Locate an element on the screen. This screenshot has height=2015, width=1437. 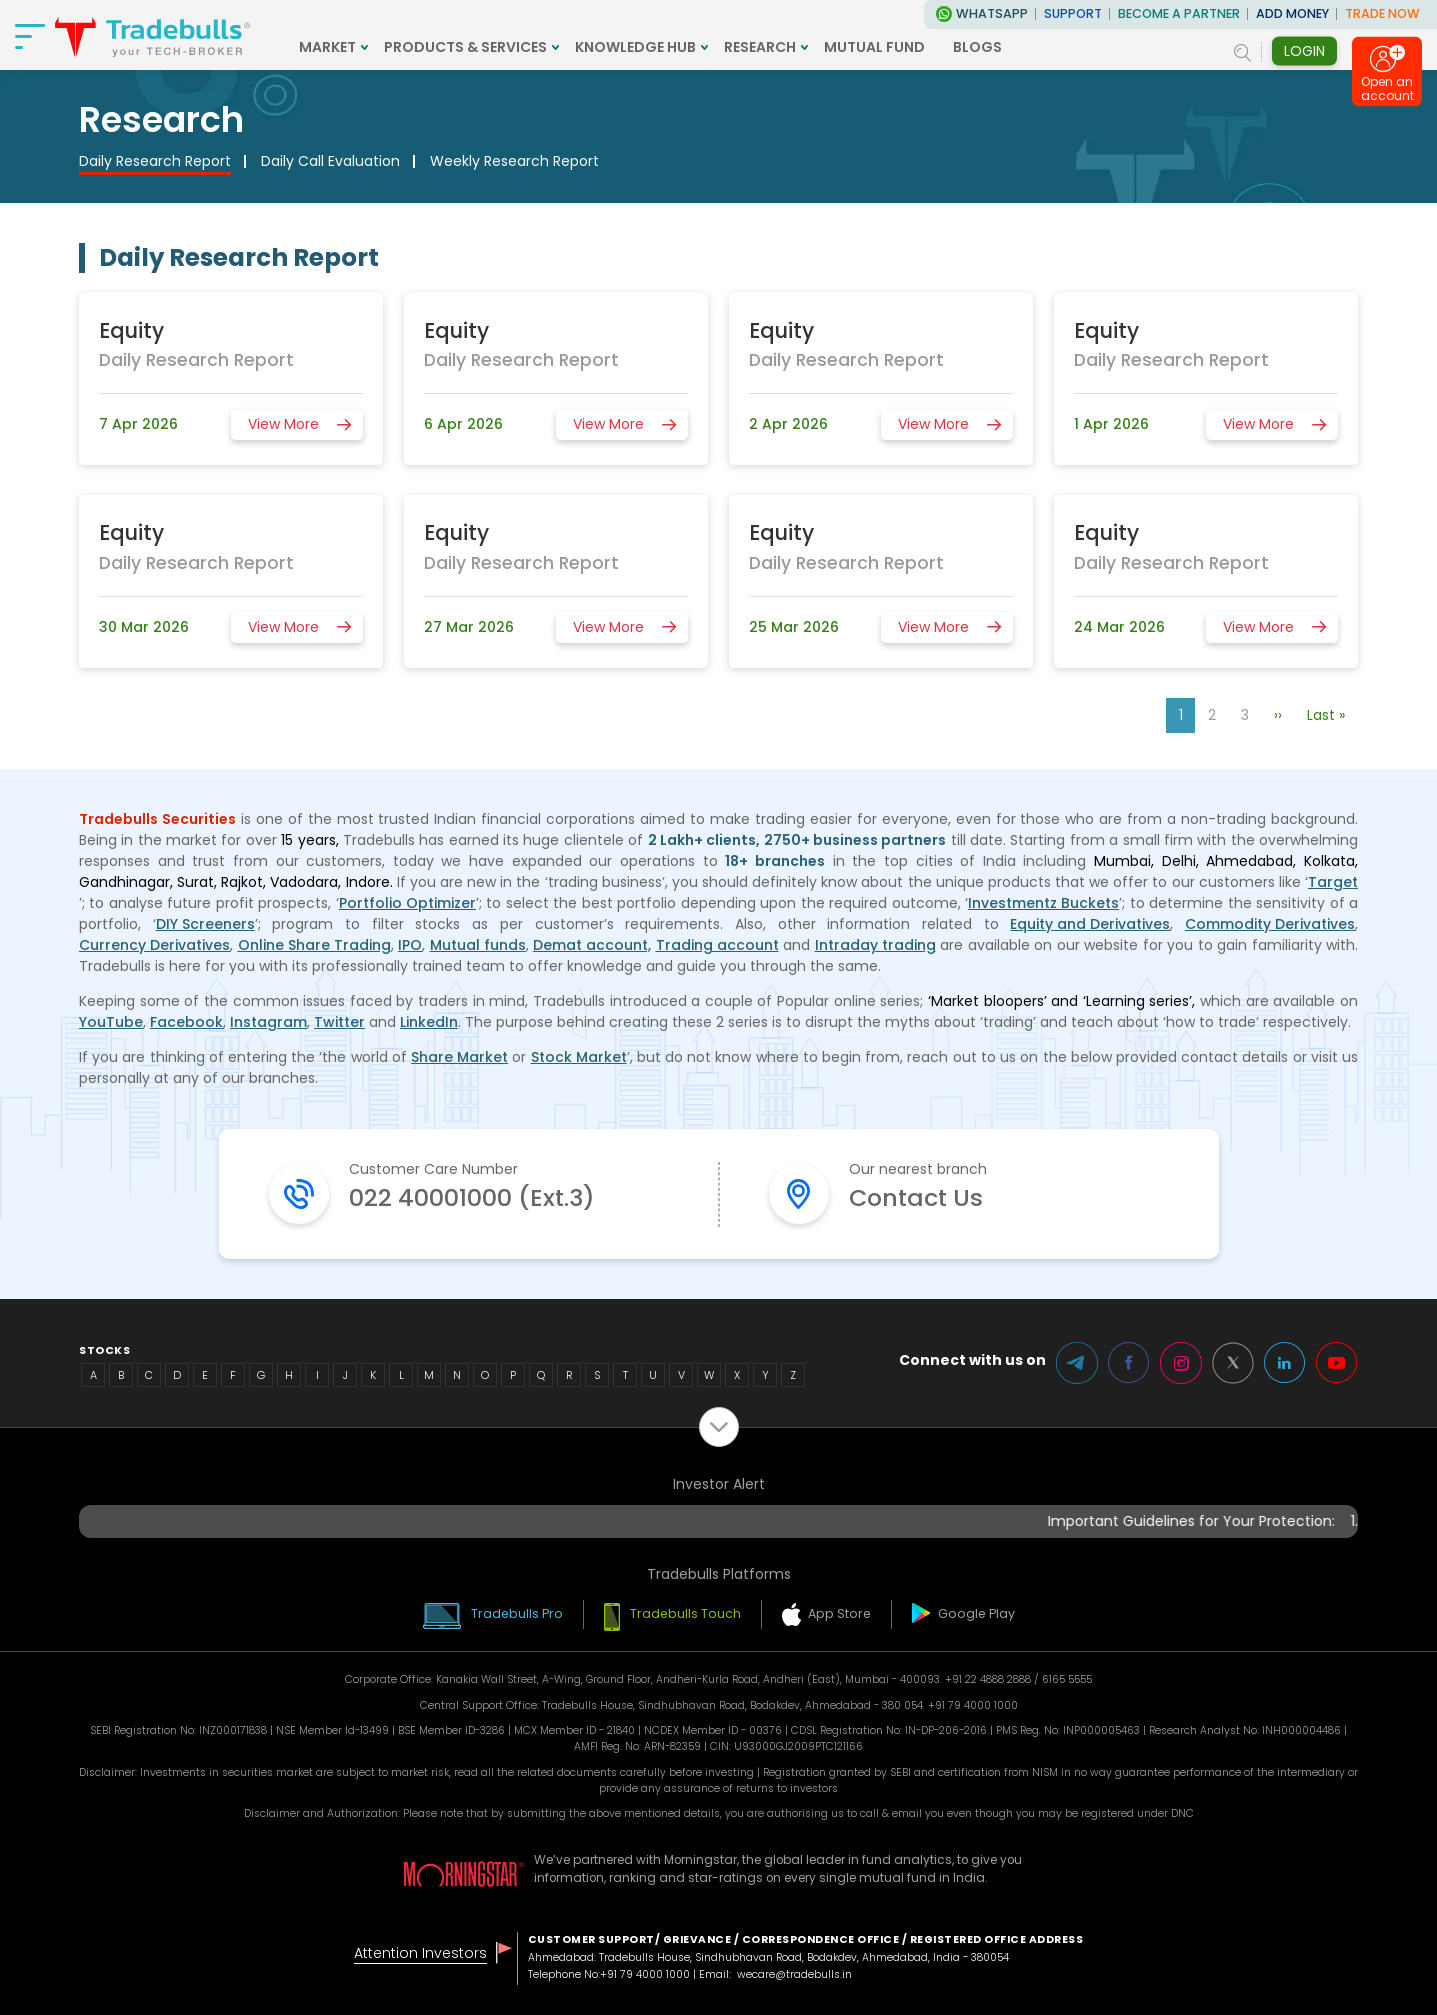
DIY Screeners is located at coordinates (205, 924).